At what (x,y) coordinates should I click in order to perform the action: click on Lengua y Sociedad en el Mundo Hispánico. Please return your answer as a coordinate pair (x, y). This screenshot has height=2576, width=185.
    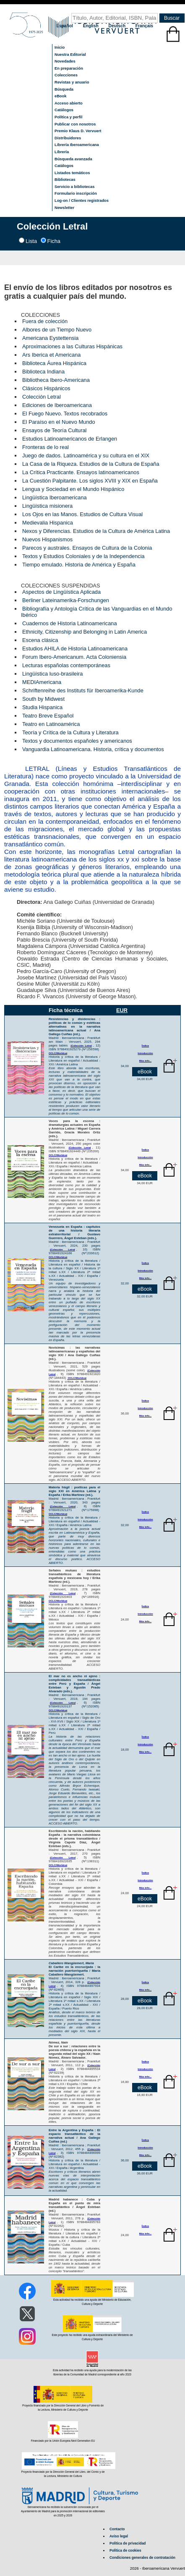
    Looking at the image, I should click on (73, 489).